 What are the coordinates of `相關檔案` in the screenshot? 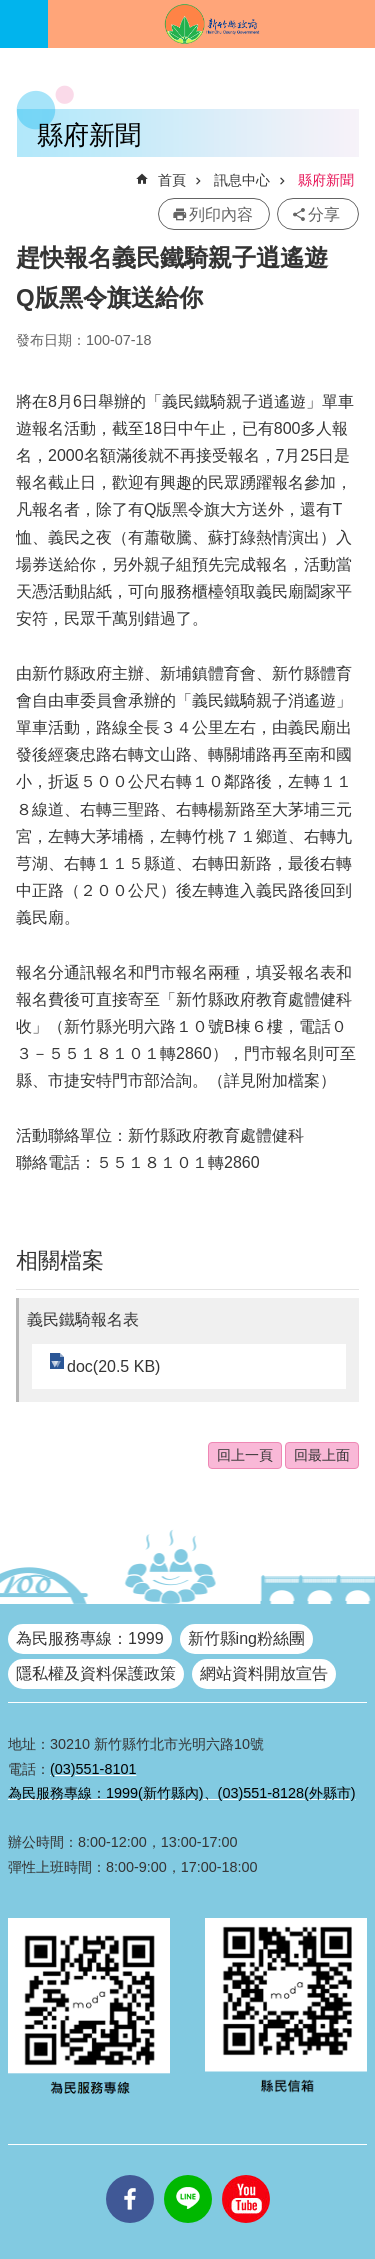 It's located at (60, 1260).